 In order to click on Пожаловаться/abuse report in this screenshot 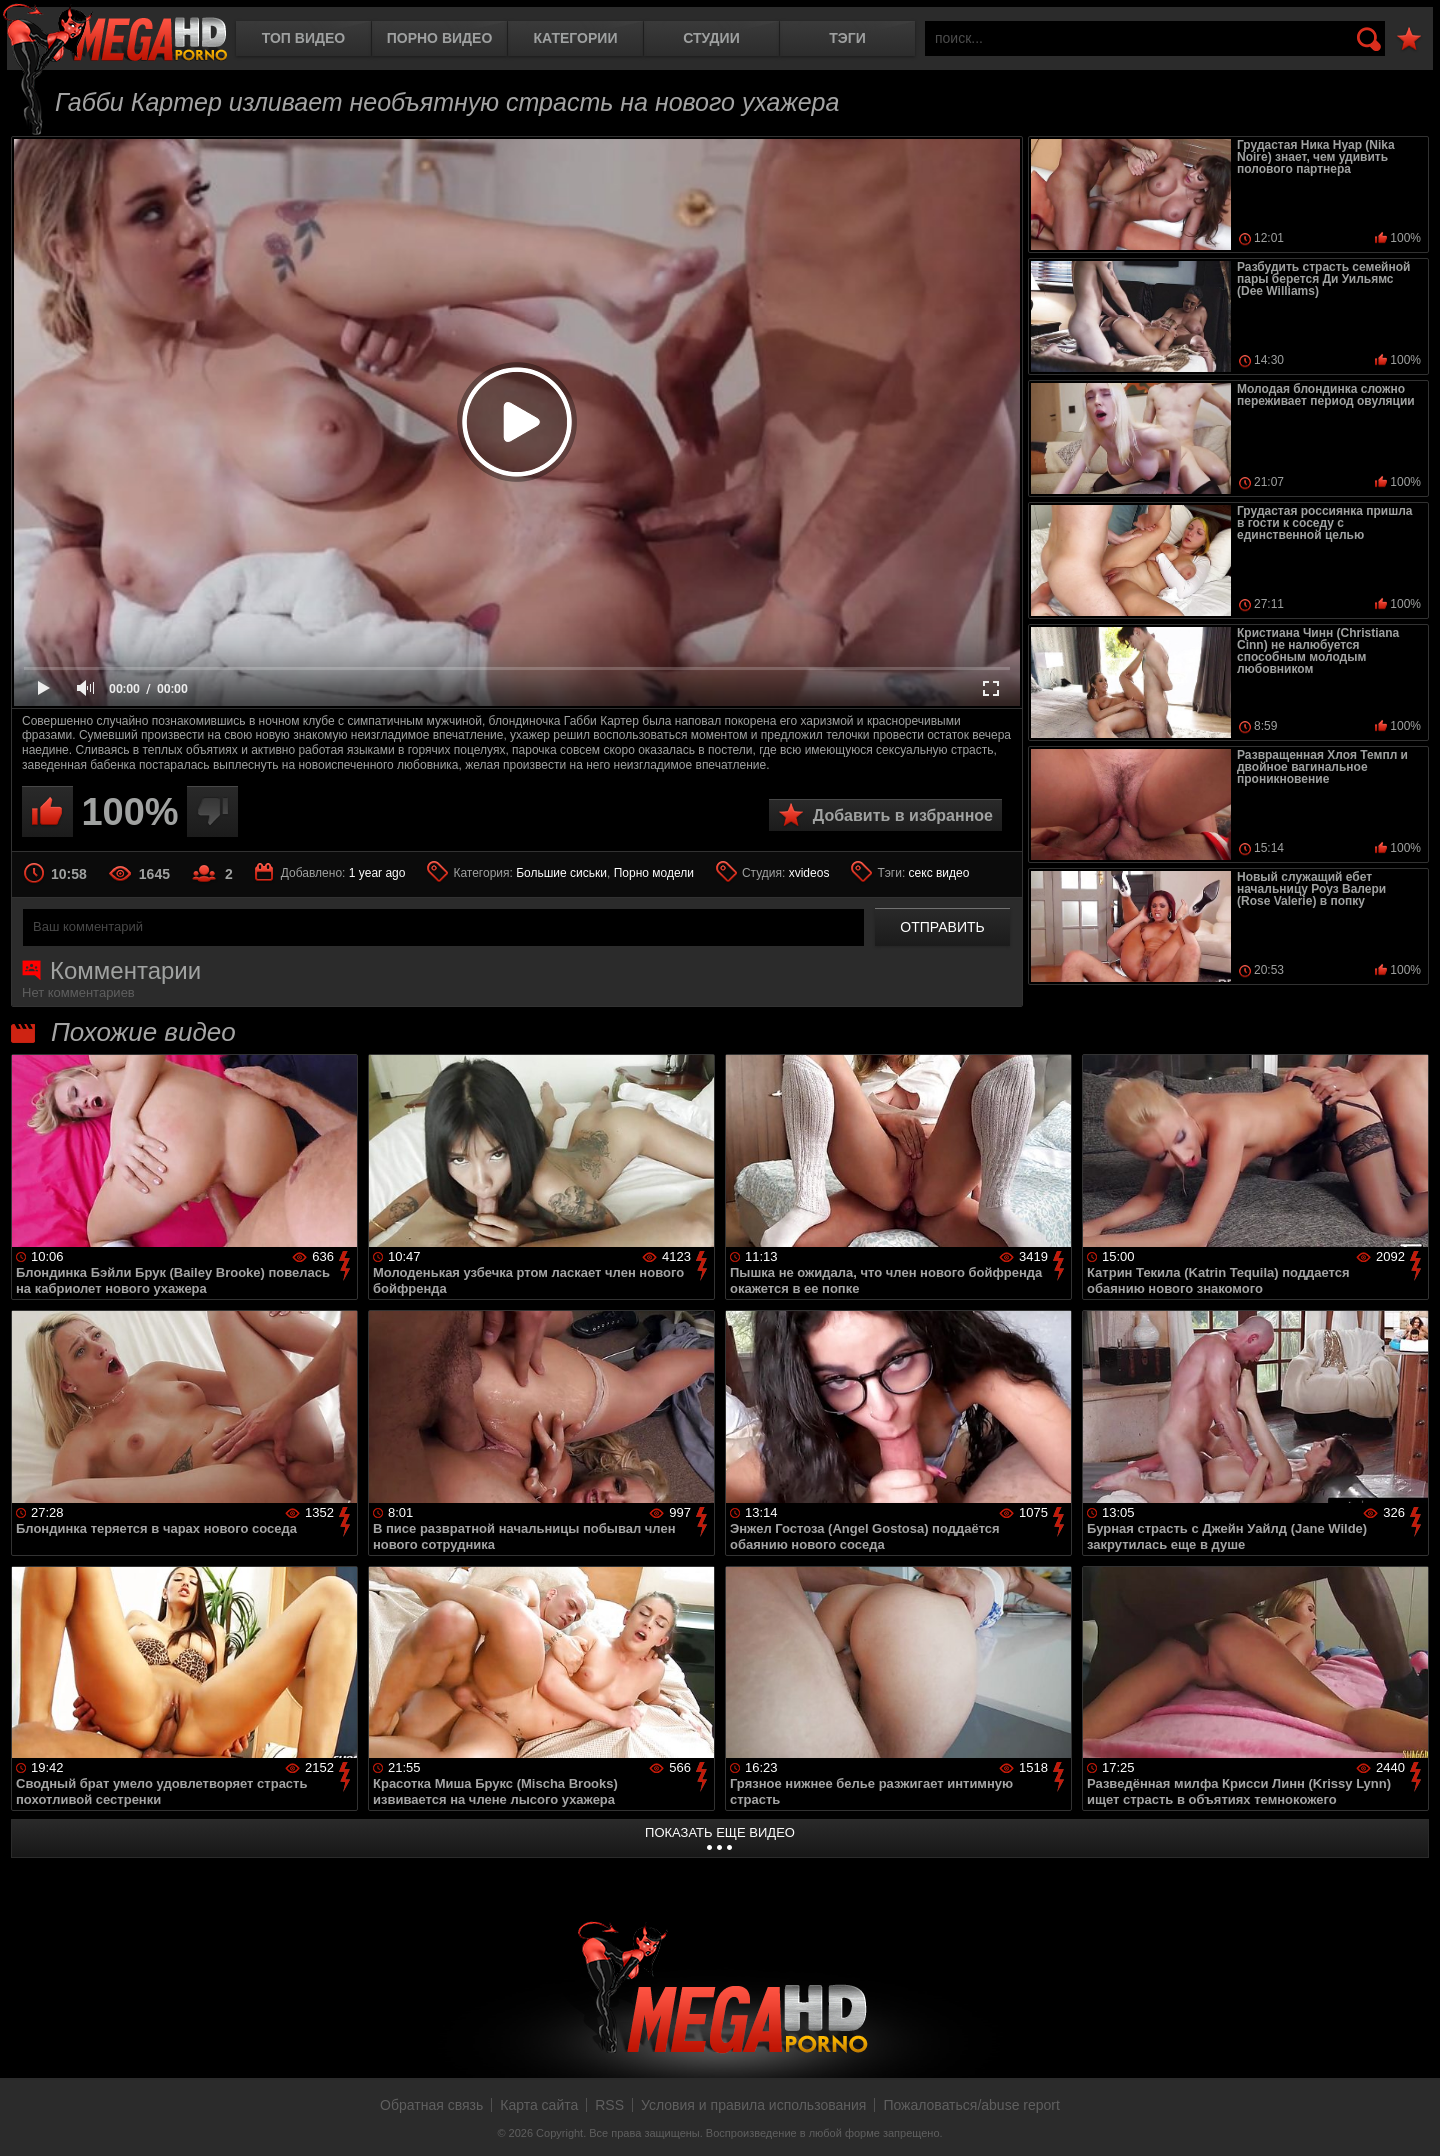, I will do `click(971, 2105)`.